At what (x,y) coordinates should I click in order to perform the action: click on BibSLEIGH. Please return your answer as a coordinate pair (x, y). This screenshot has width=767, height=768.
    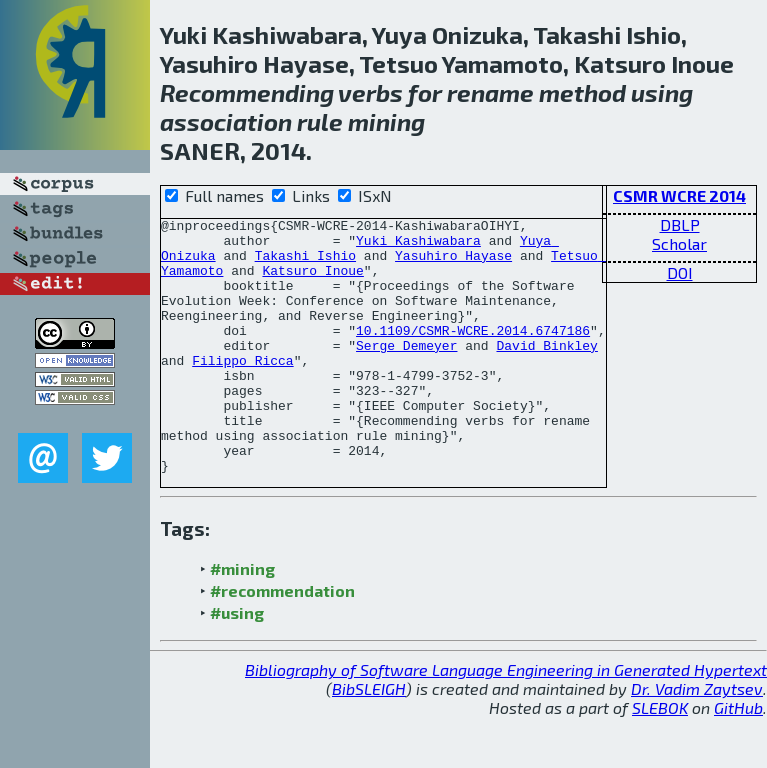
    Looking at the image, I should click on (369, 739).